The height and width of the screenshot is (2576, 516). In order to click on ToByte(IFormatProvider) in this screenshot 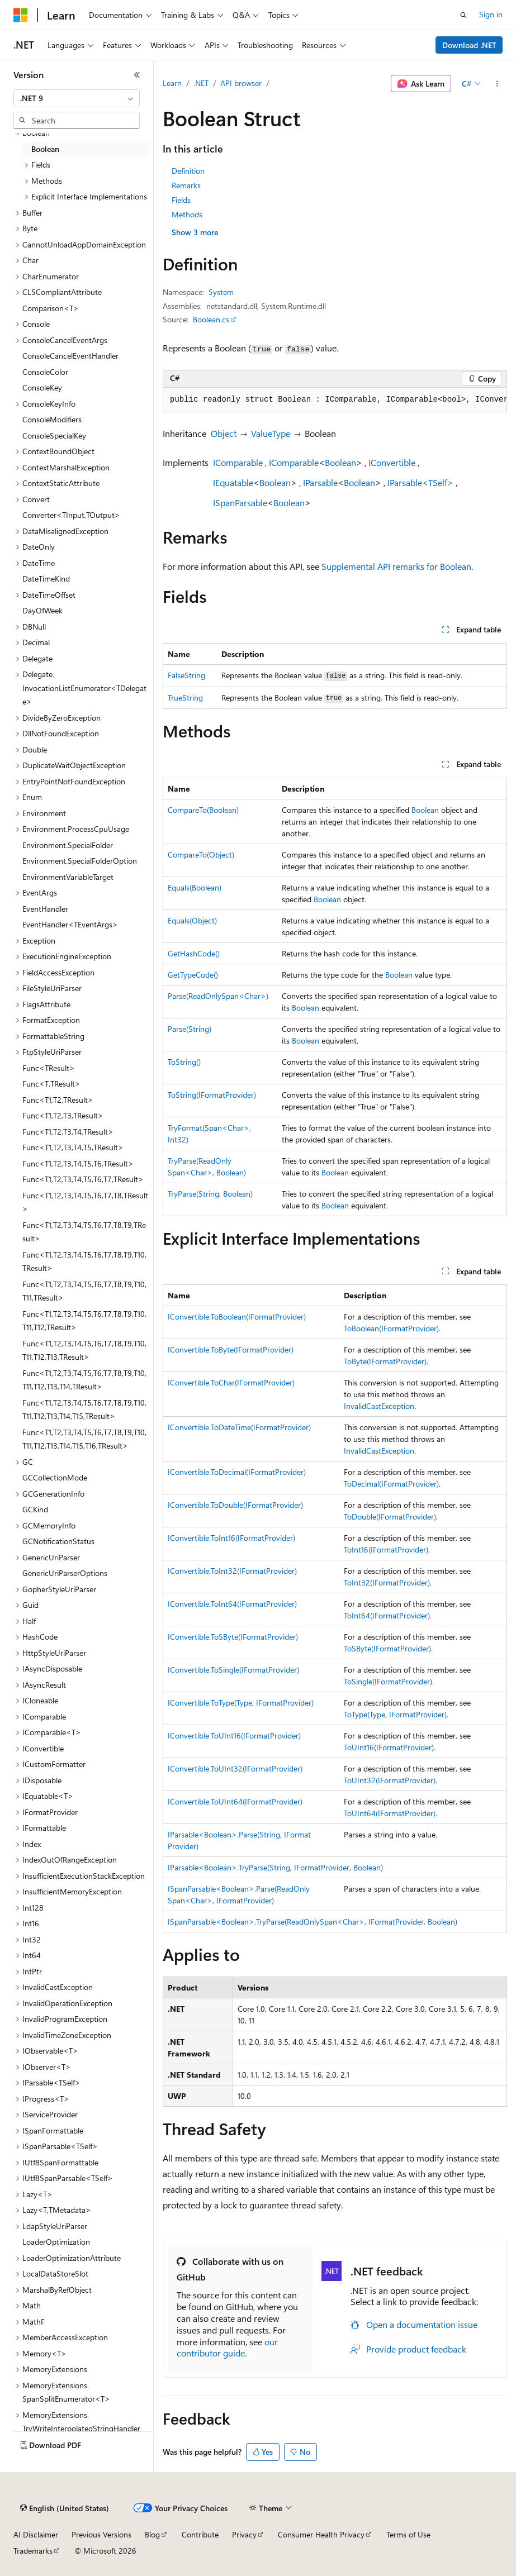, I will do `click(385, 1361)`.